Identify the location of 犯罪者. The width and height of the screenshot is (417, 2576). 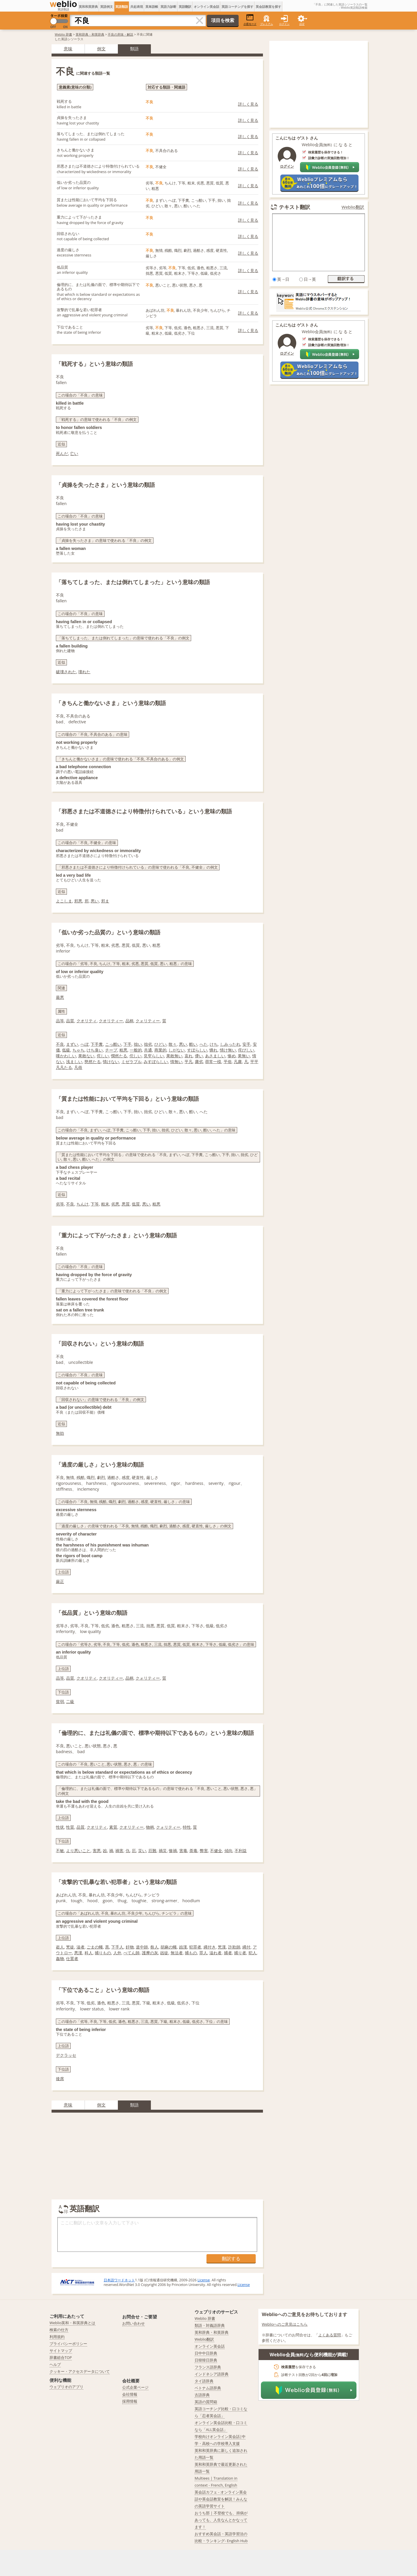
(195, 1947).